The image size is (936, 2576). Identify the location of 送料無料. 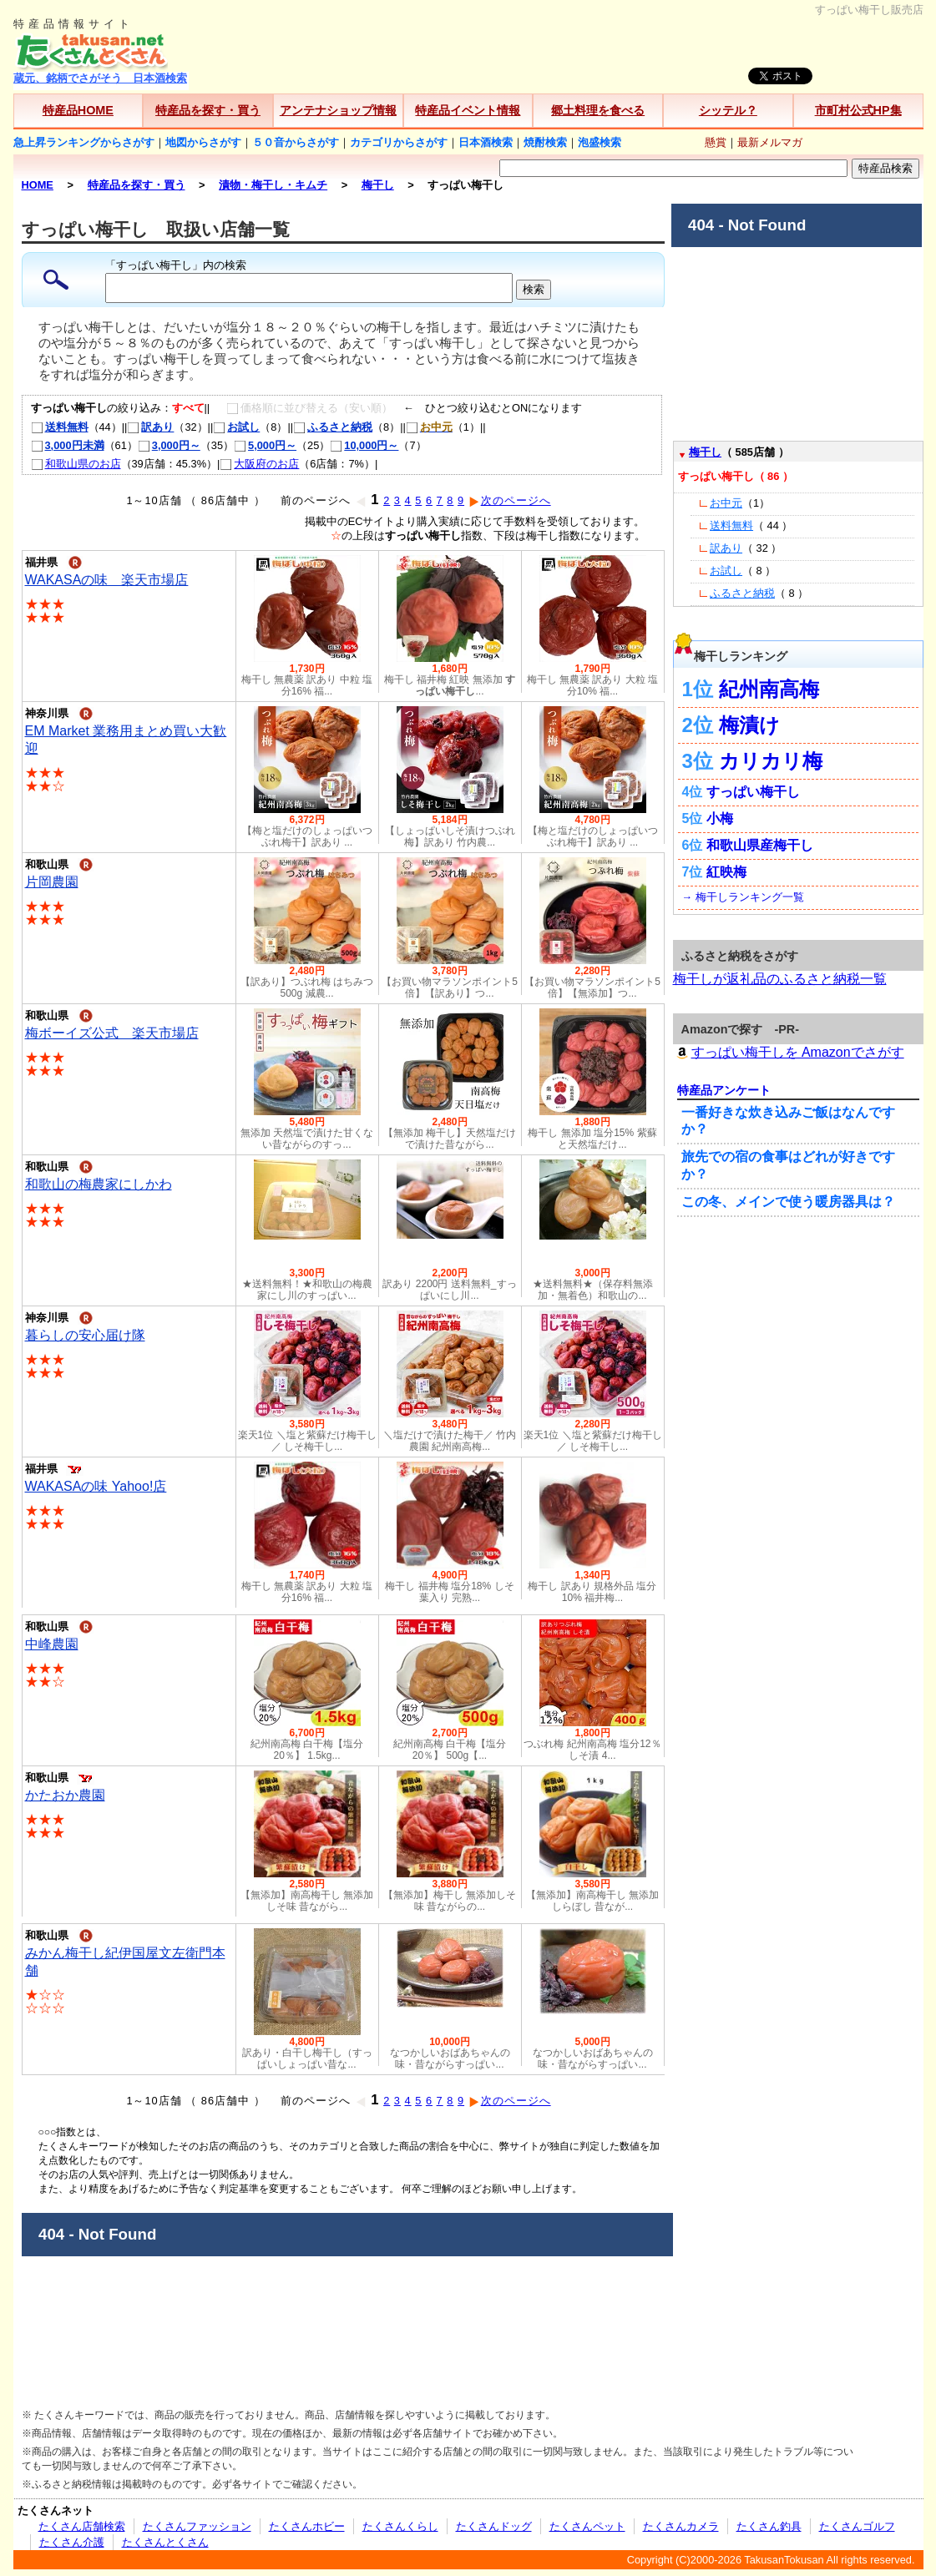
(60, 427).